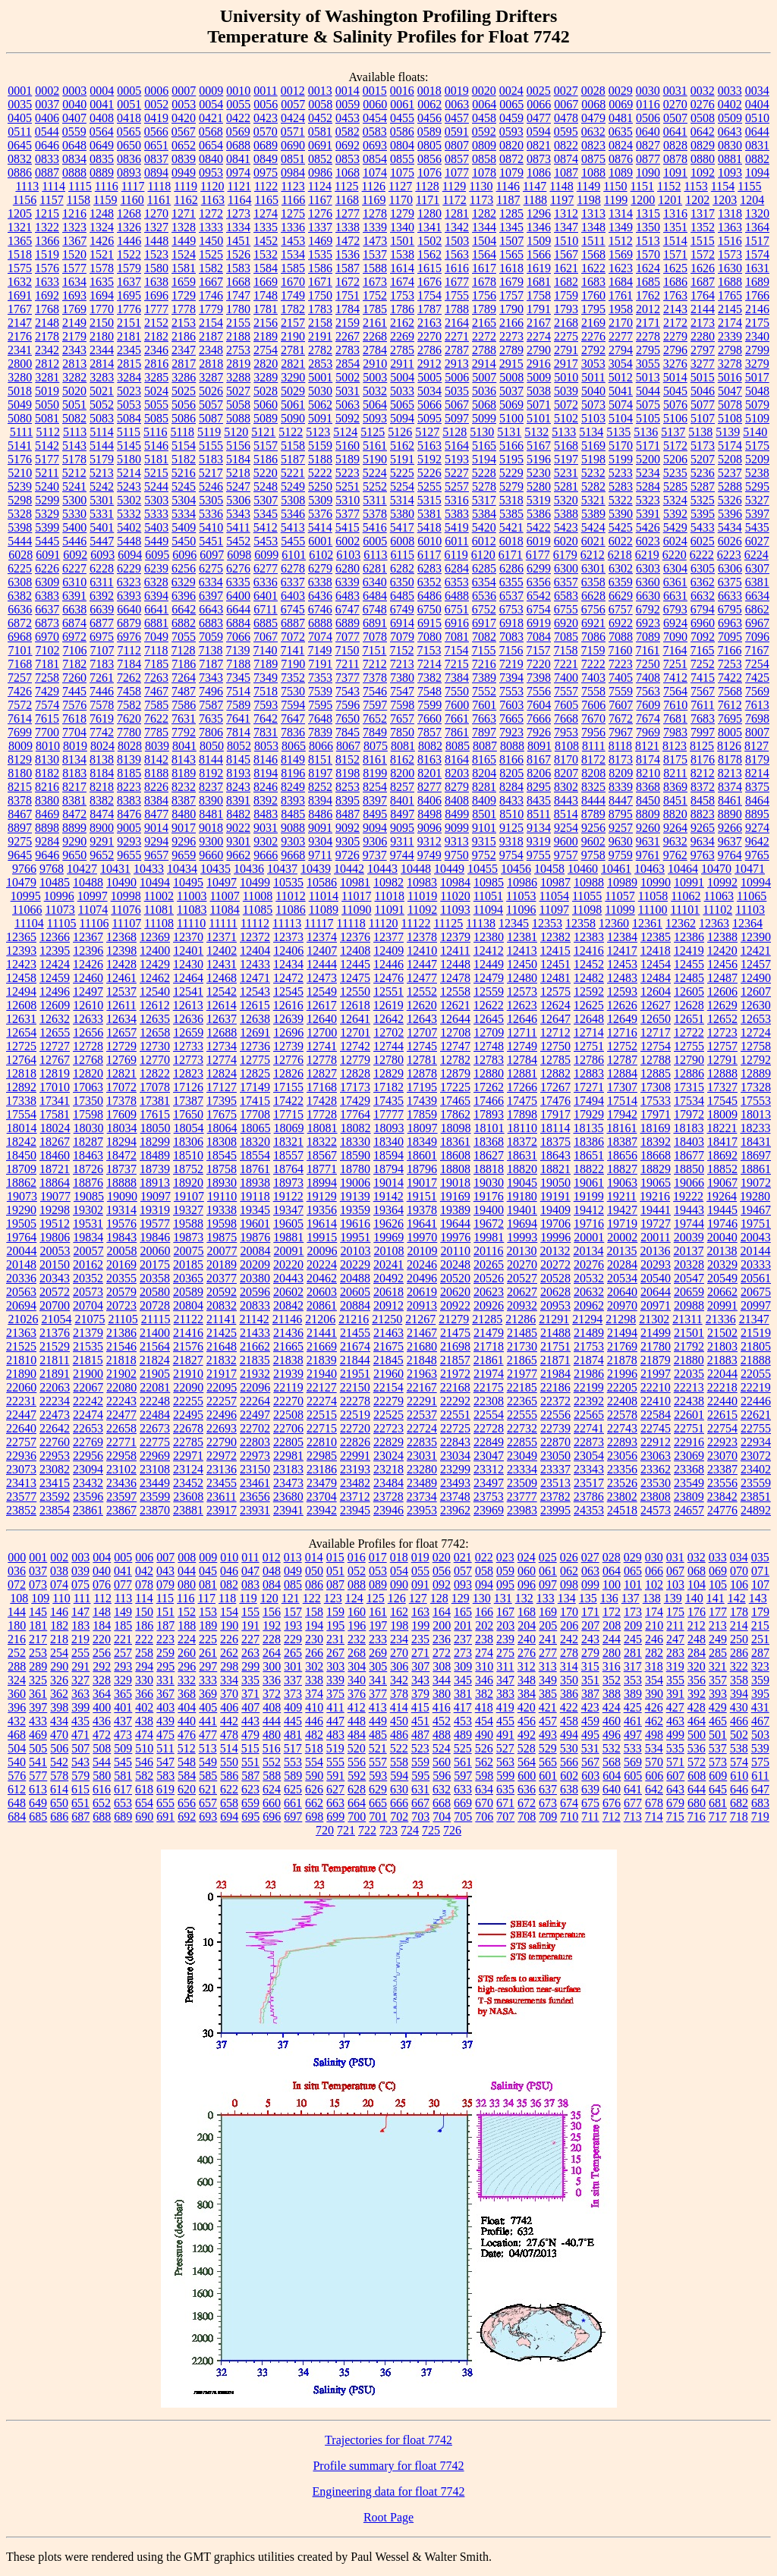 The image size is (777, 2576). Describe the element at coordinates (739, 1570) in the screenshot. I see `070` at that location.